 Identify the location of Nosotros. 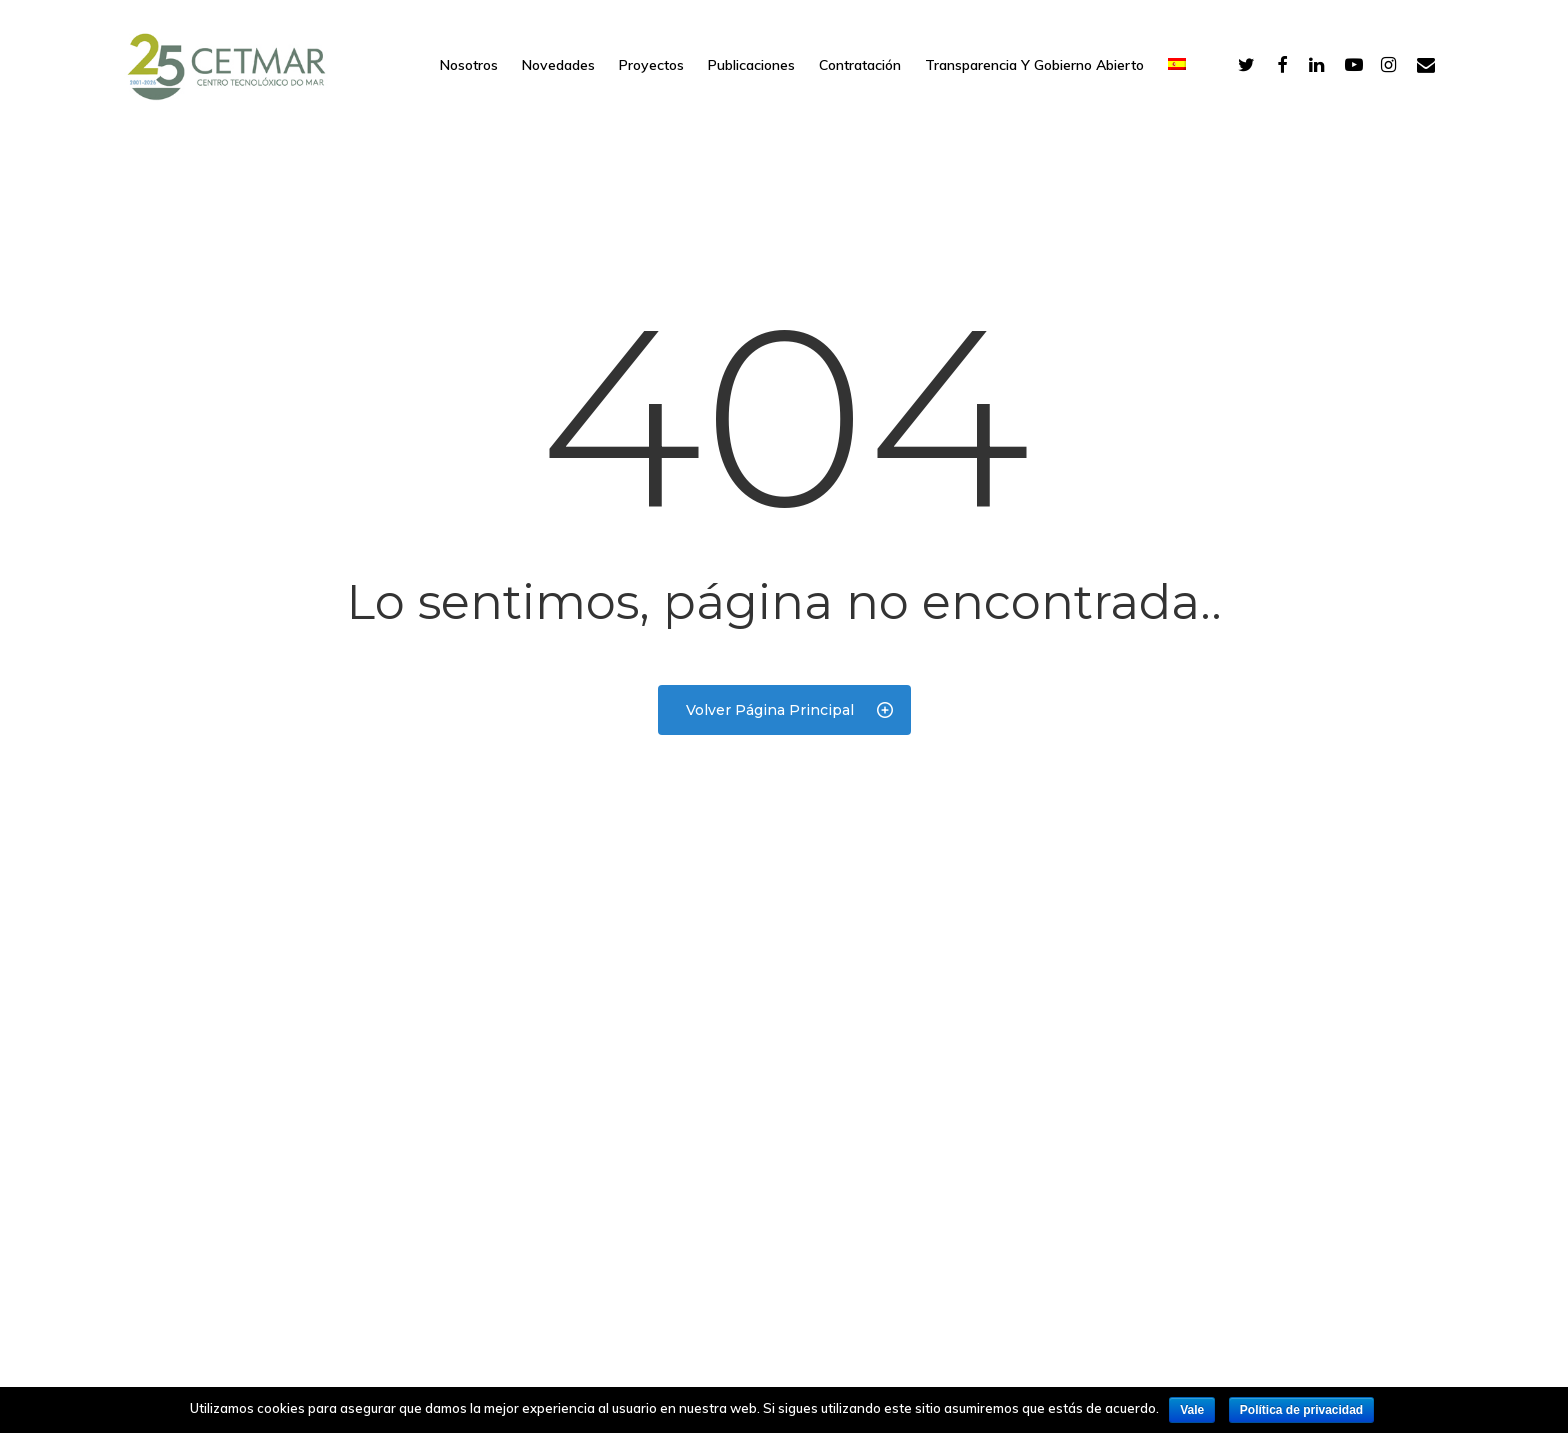
(469, 65).